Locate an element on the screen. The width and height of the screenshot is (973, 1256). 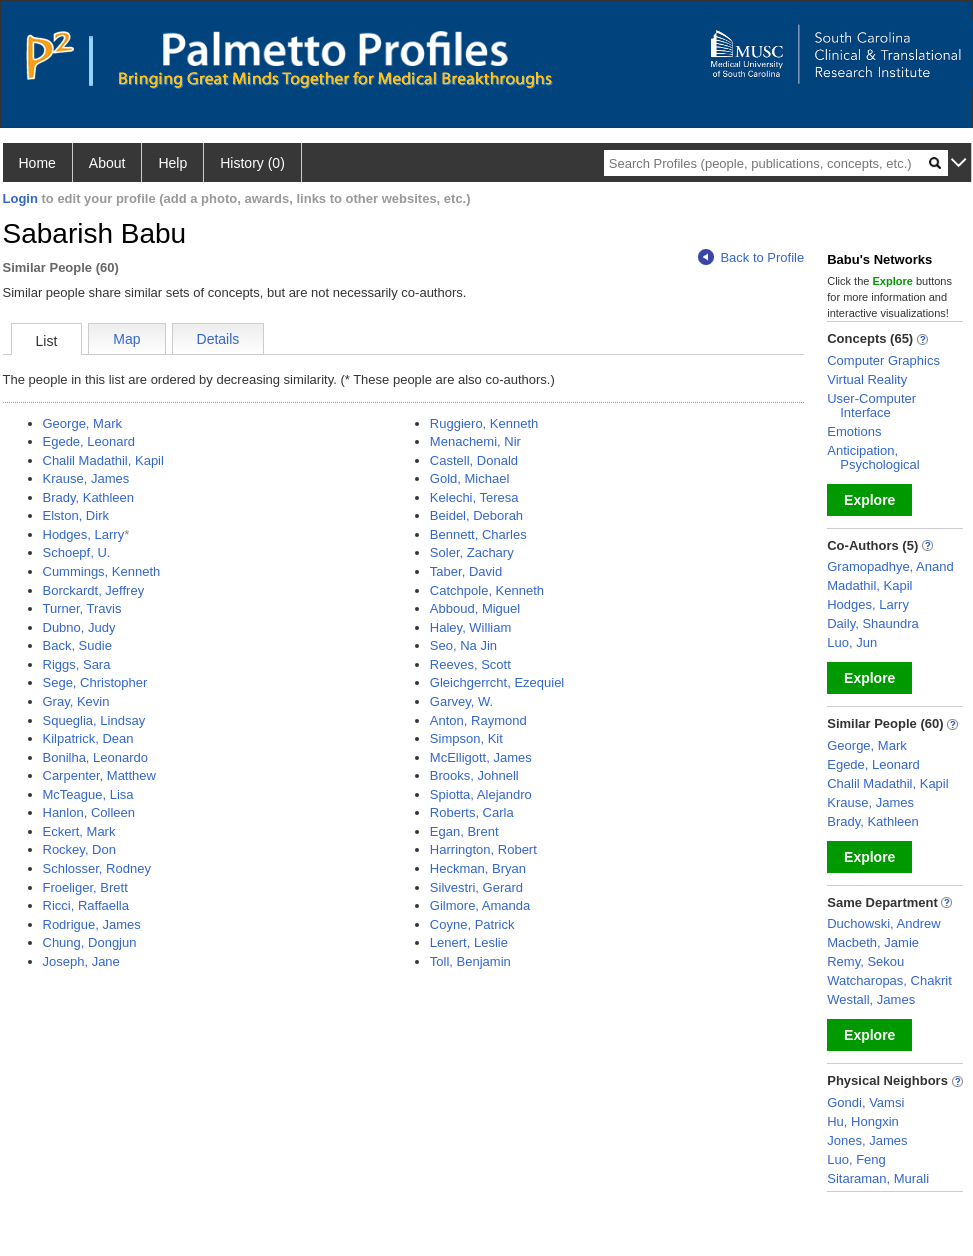
Gleichgerrcht, Ezequiel is located at coordinates (497, 682).